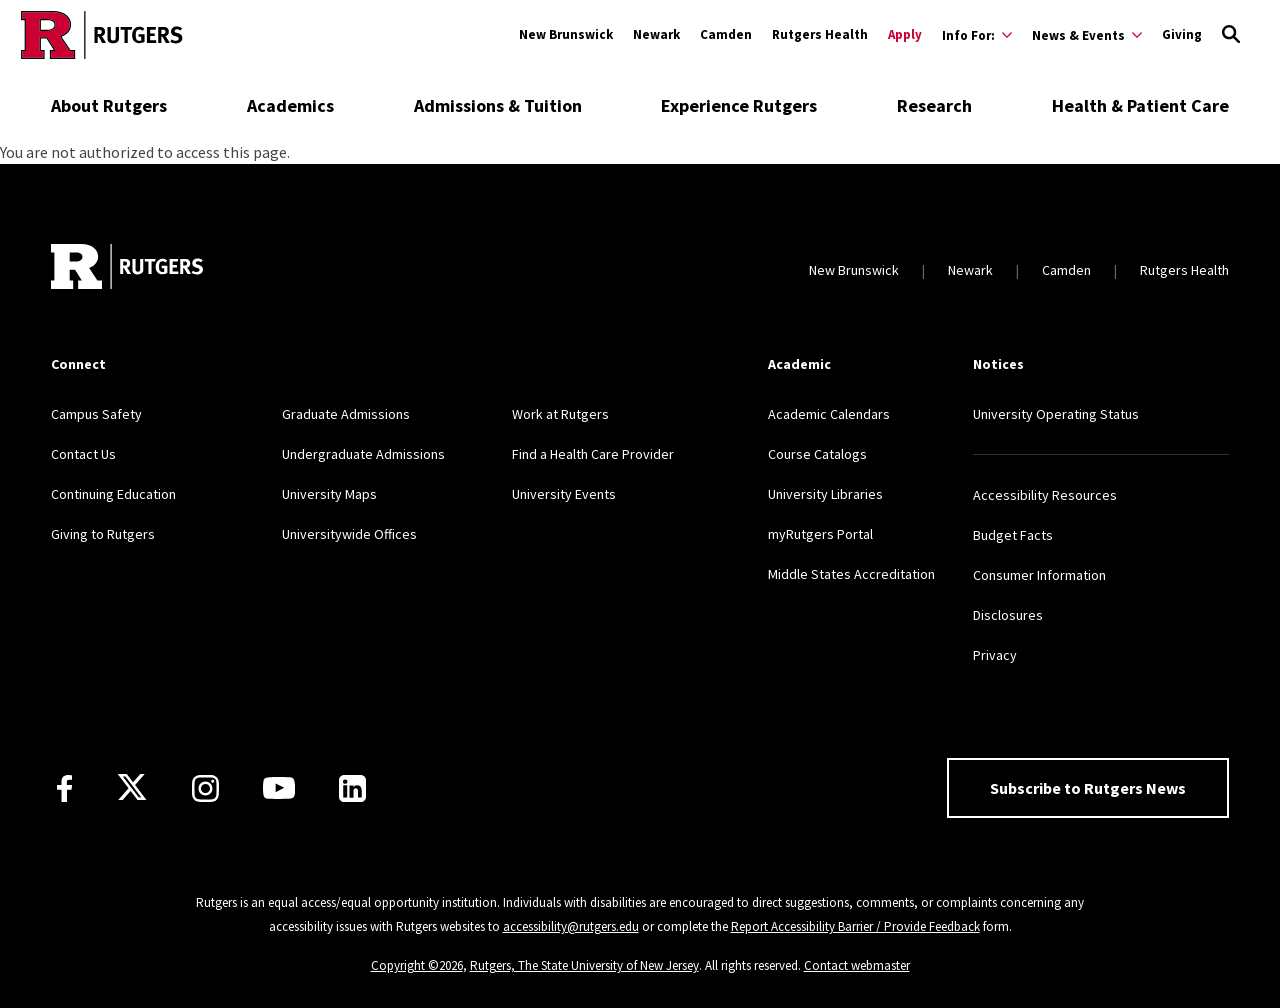 The width and height of the screenshot is (1280, 1008). What do you see at coordinates (346, 414) in the screenshot?
I see `Graduate Admissions` at bounding box center [346, 414].